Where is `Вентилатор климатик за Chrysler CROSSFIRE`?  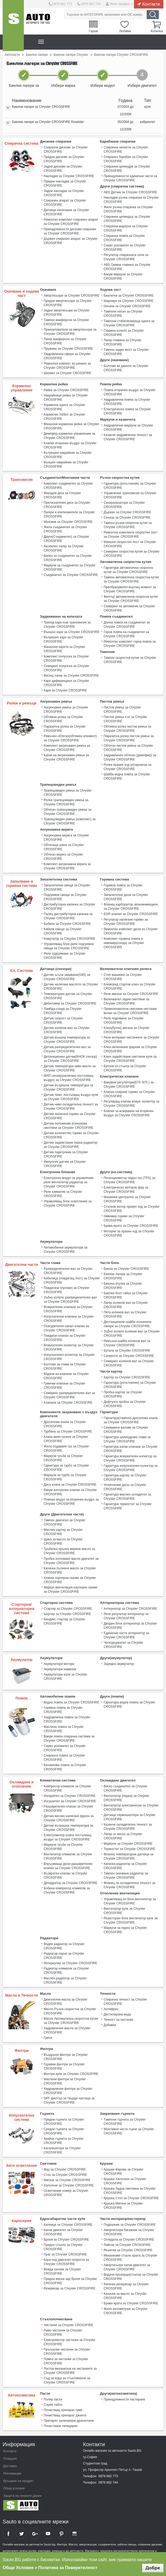
Вентилатор климатик за Chrysler CROSSFIRE is located at coordinates (68, 1855).